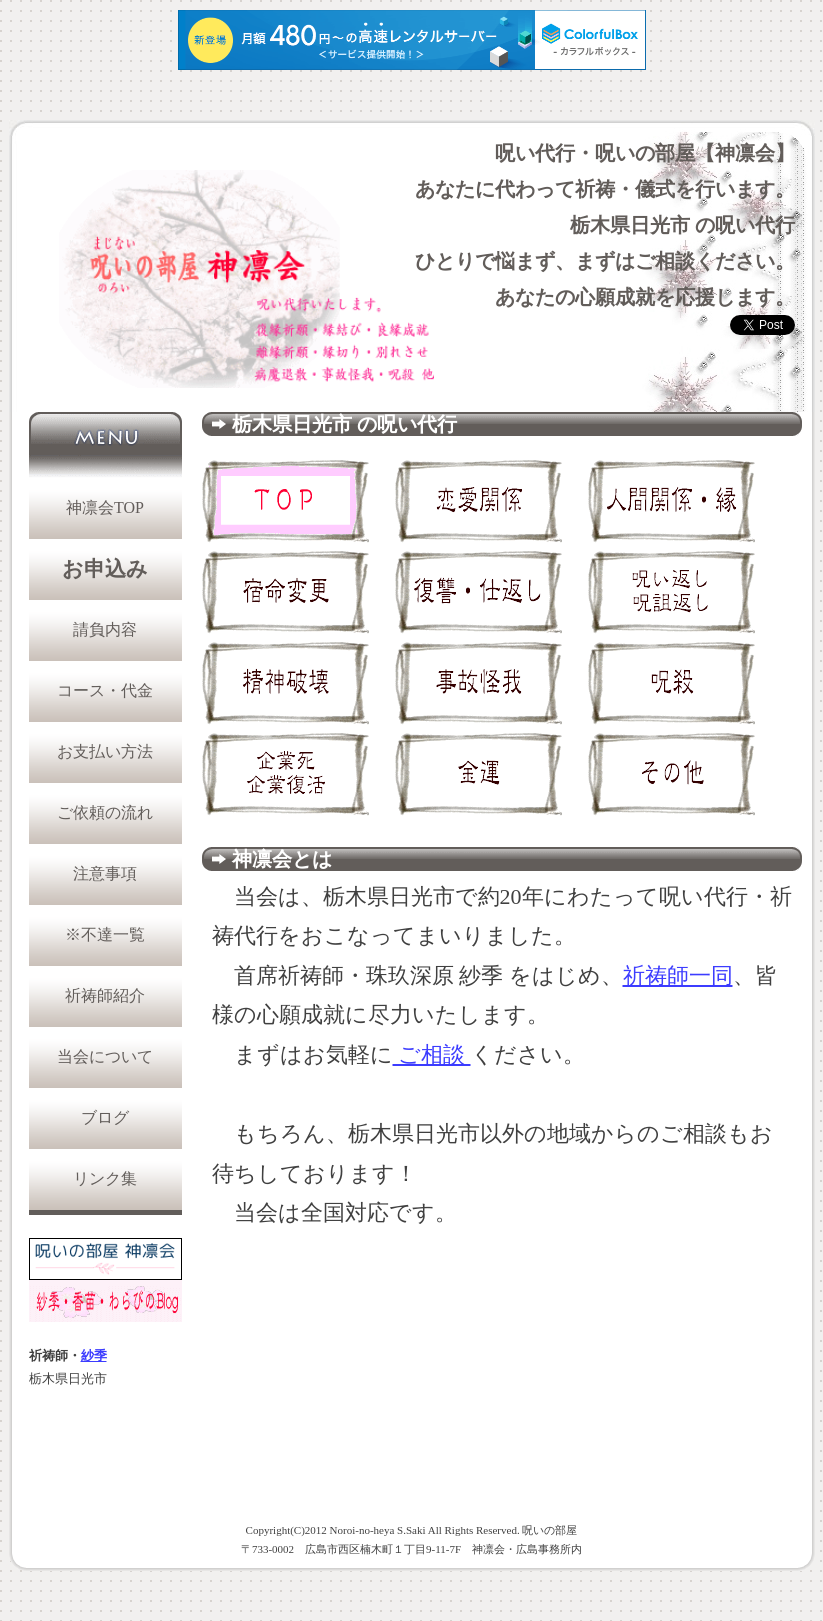 The image size is (823, 1621). Describe the element at coordinates (105, 690) in the screenshot. I see `コース・代金` at that location.